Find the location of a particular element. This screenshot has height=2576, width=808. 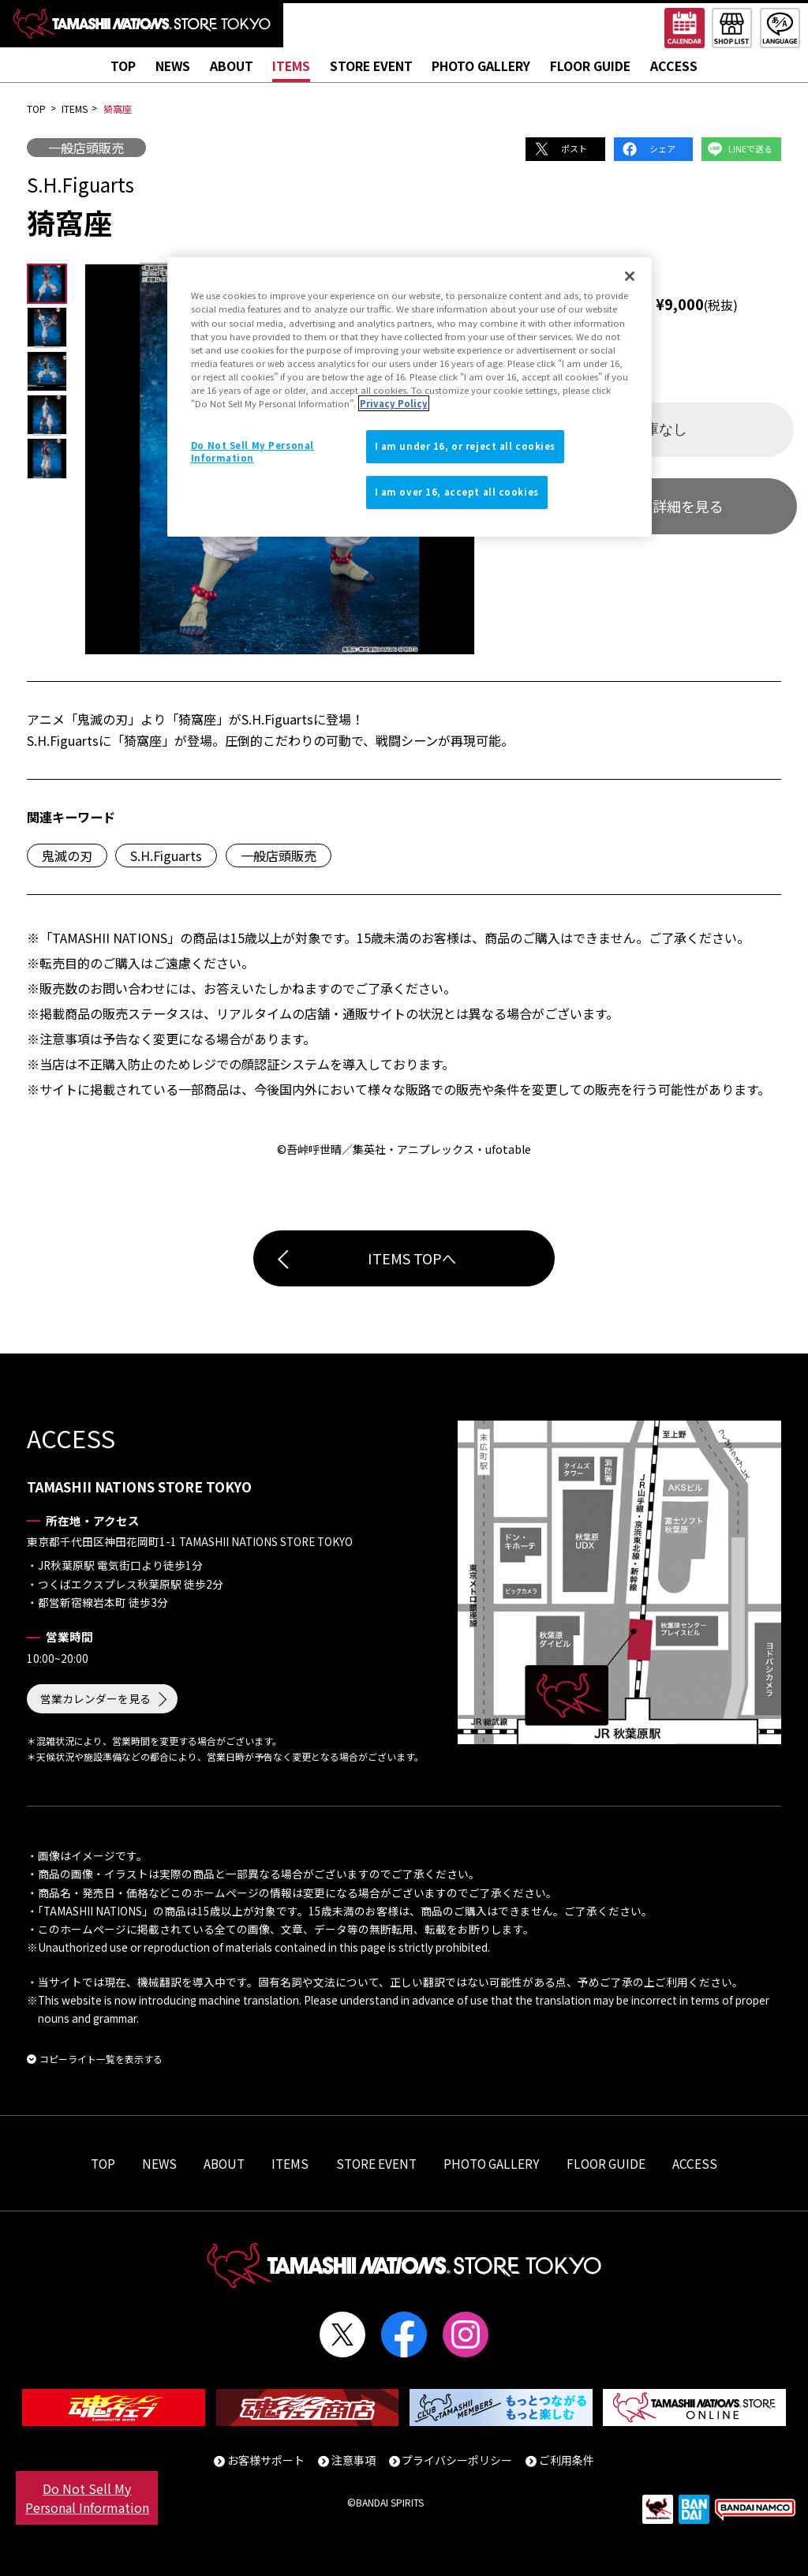

お客様サポート is located at coordinates (266, 2460).